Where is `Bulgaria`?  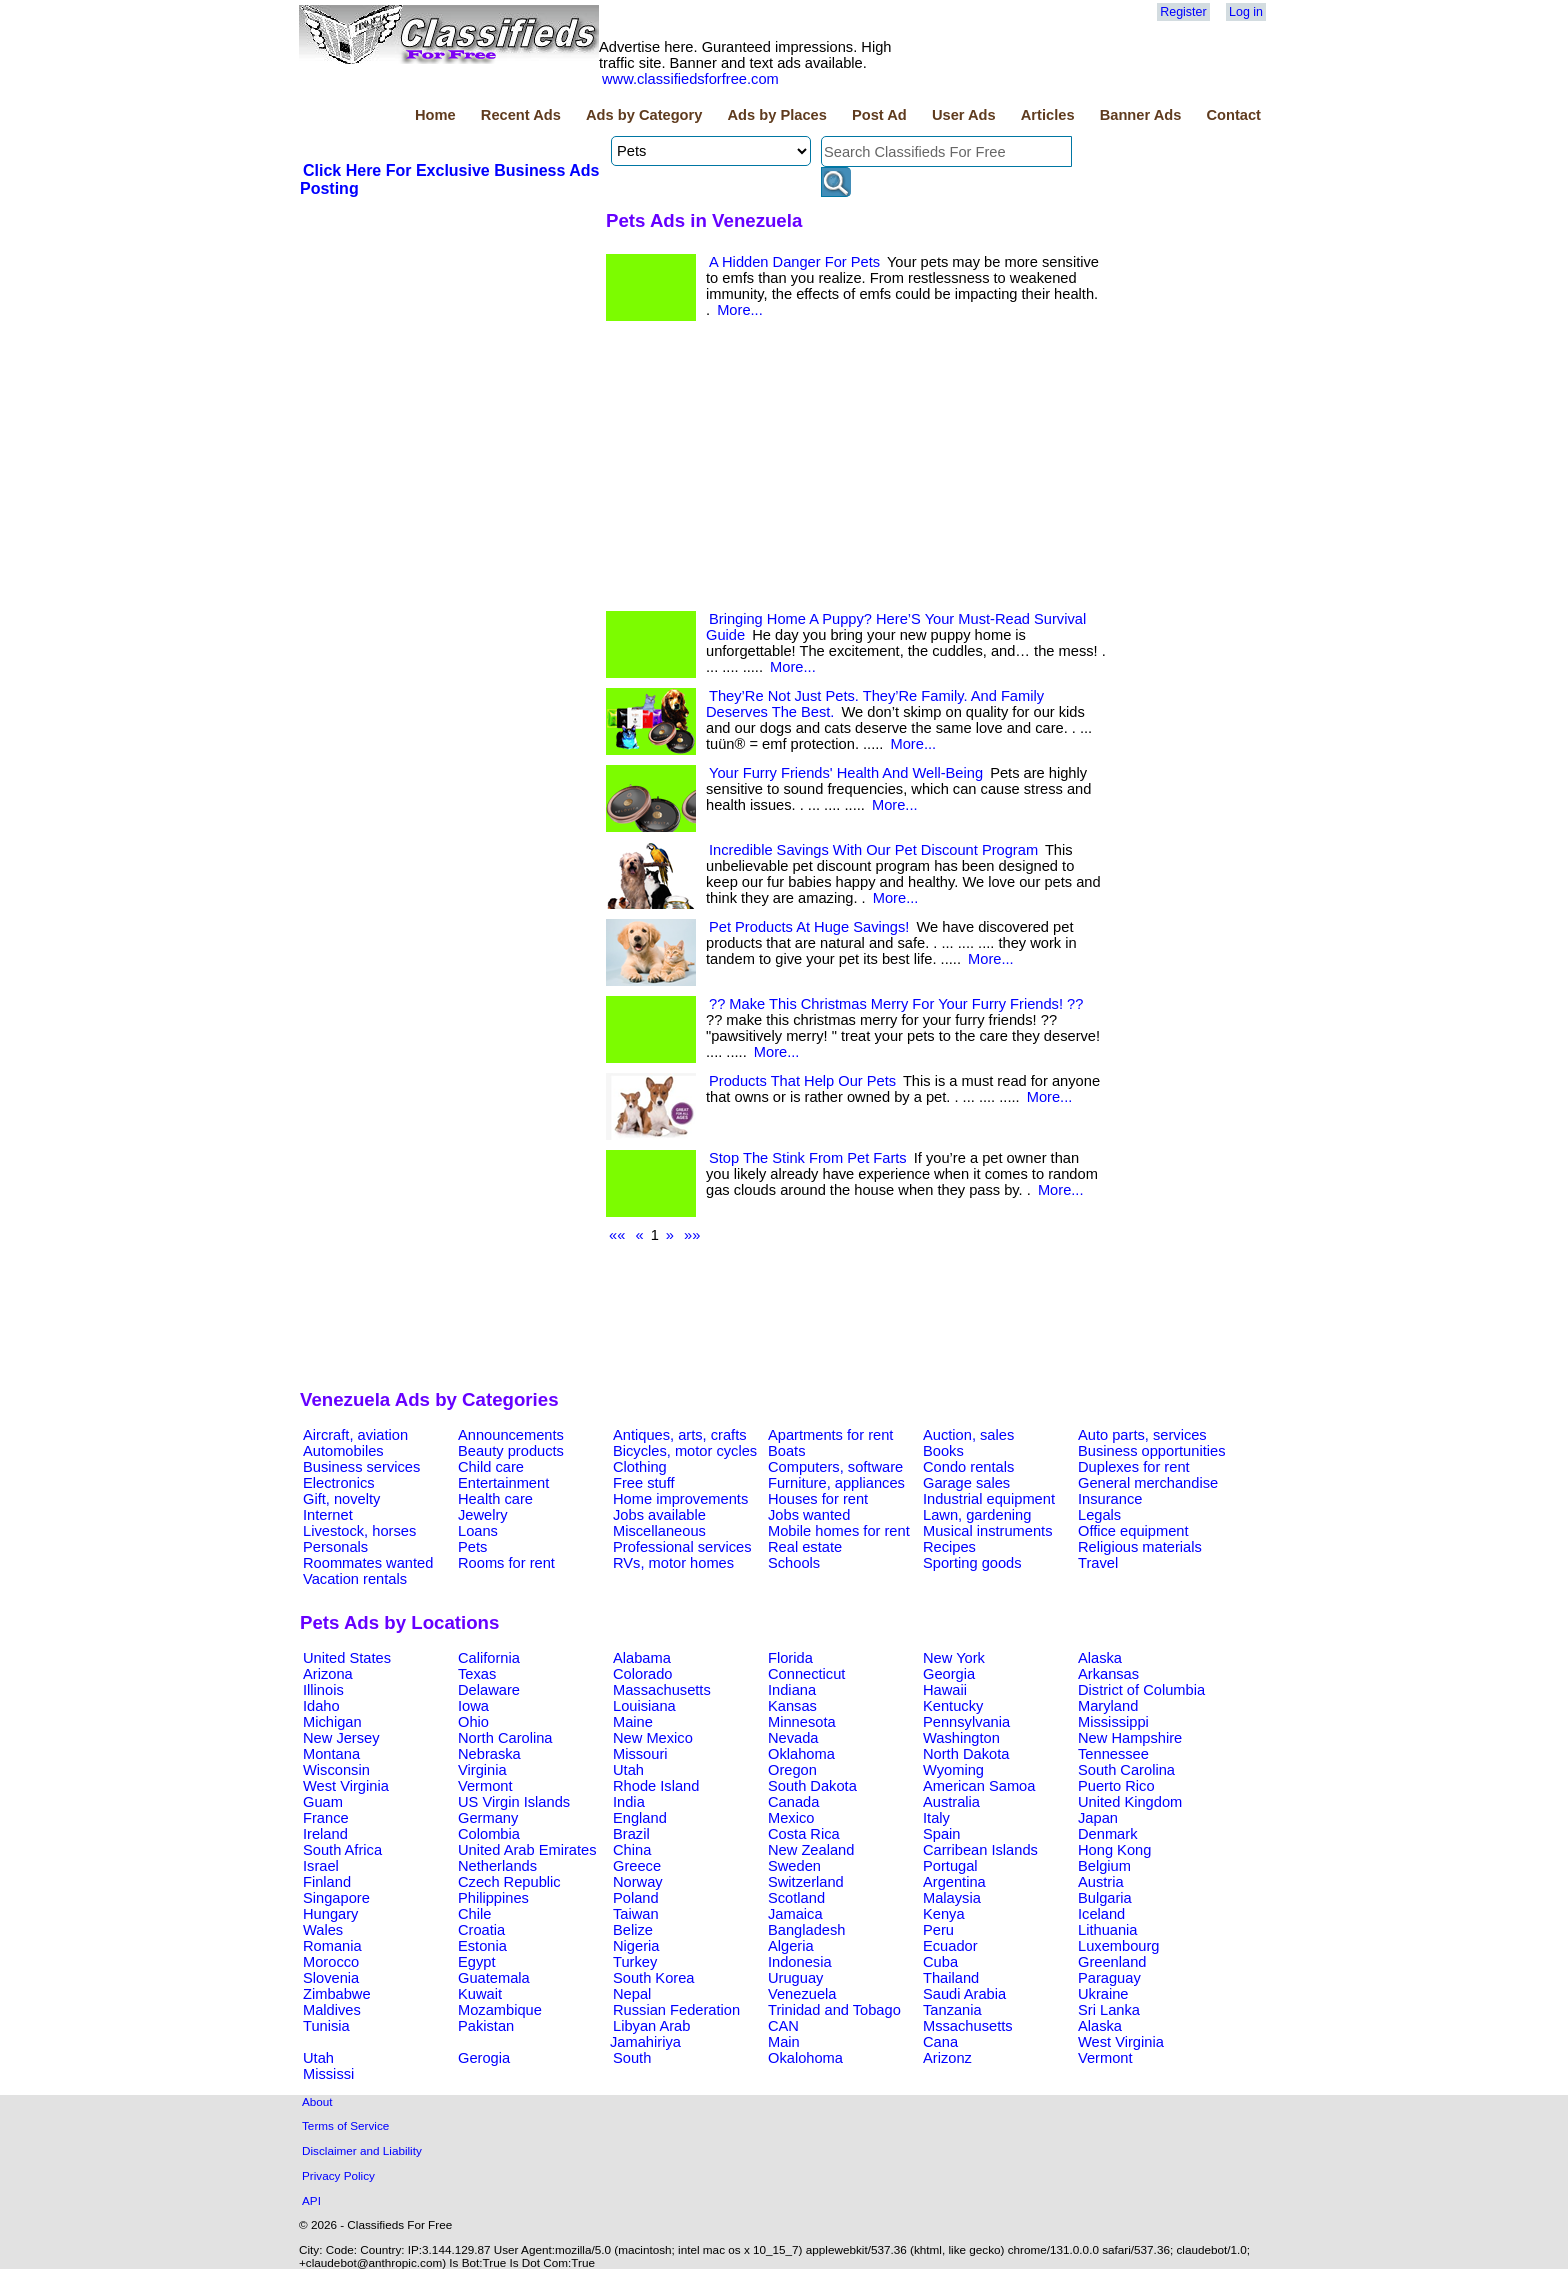
Bulgaria is located at coordinates (1105, 1898).